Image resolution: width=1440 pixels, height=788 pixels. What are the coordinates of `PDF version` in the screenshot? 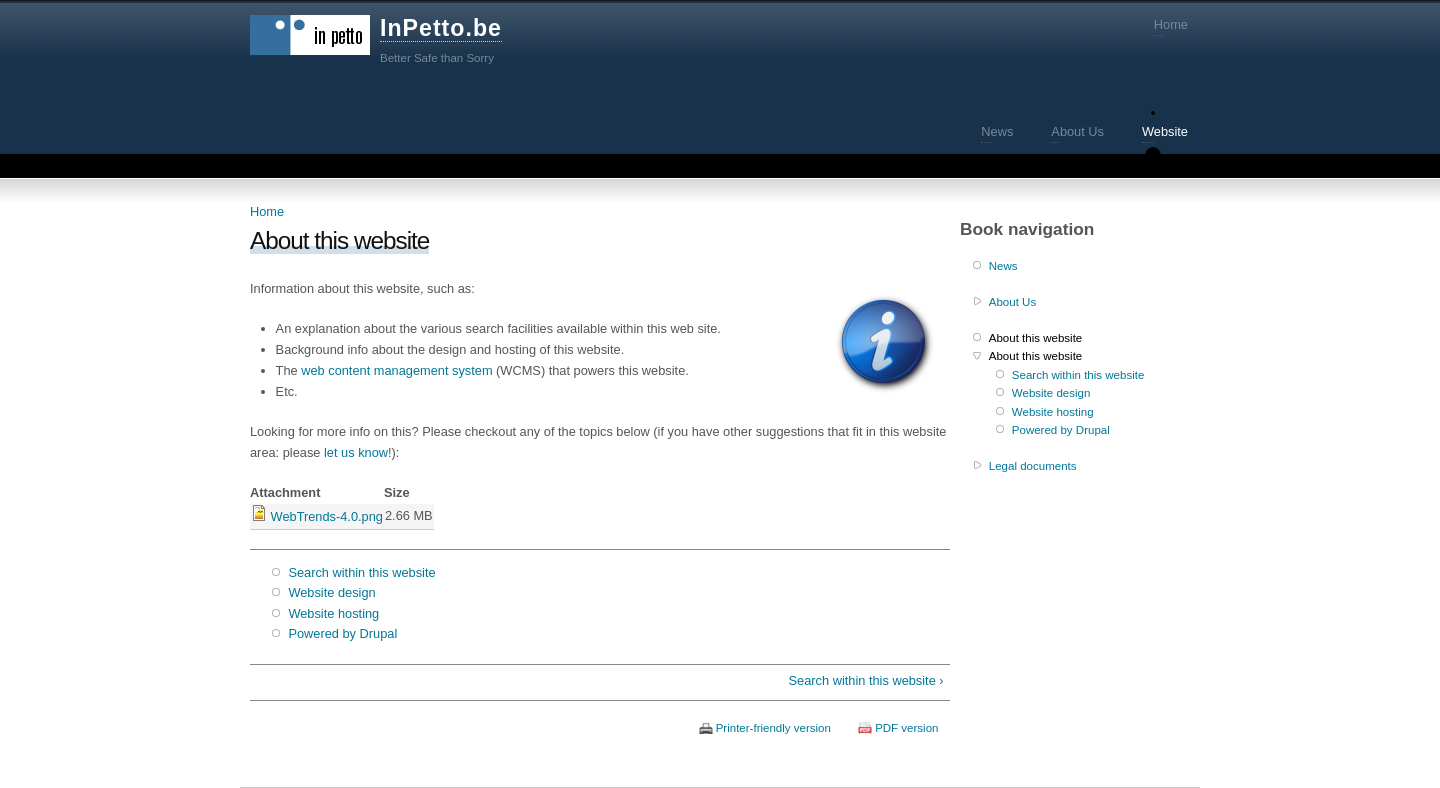 It's located at (906, 728).